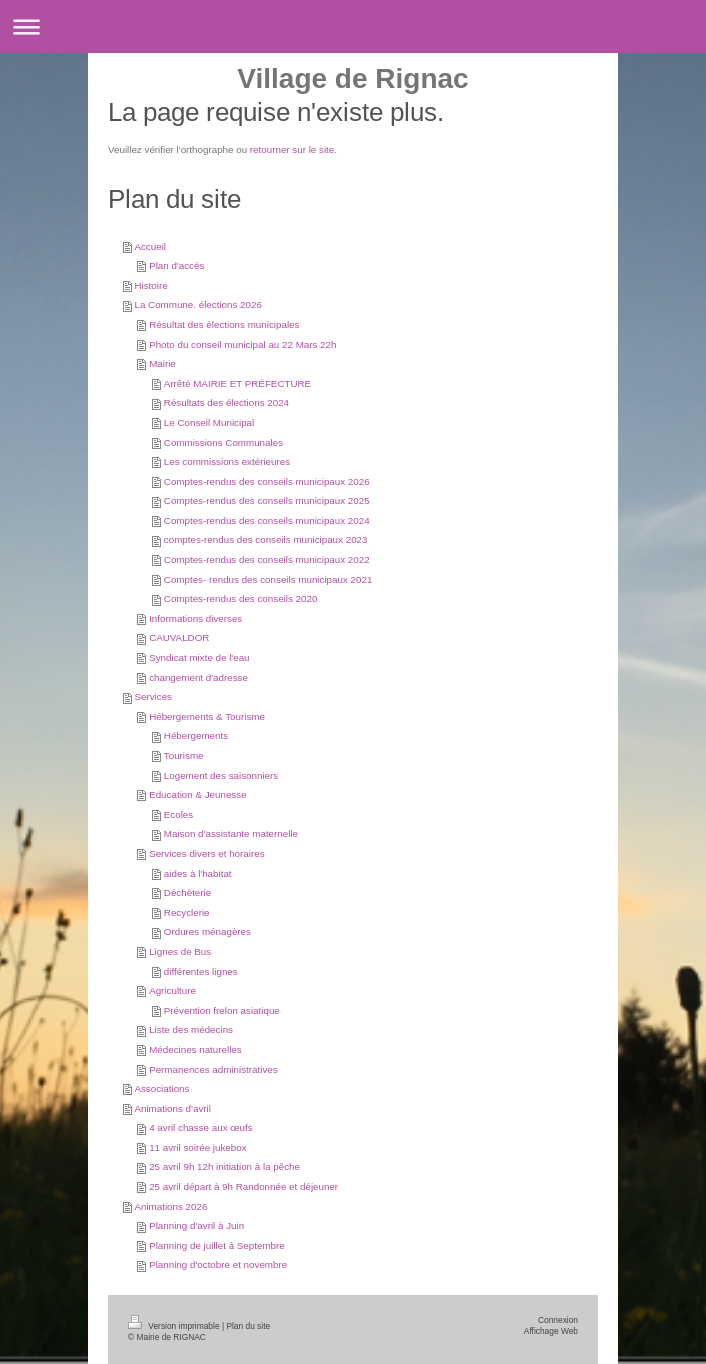  I want to click on Recyclerie, so click(187, 912).